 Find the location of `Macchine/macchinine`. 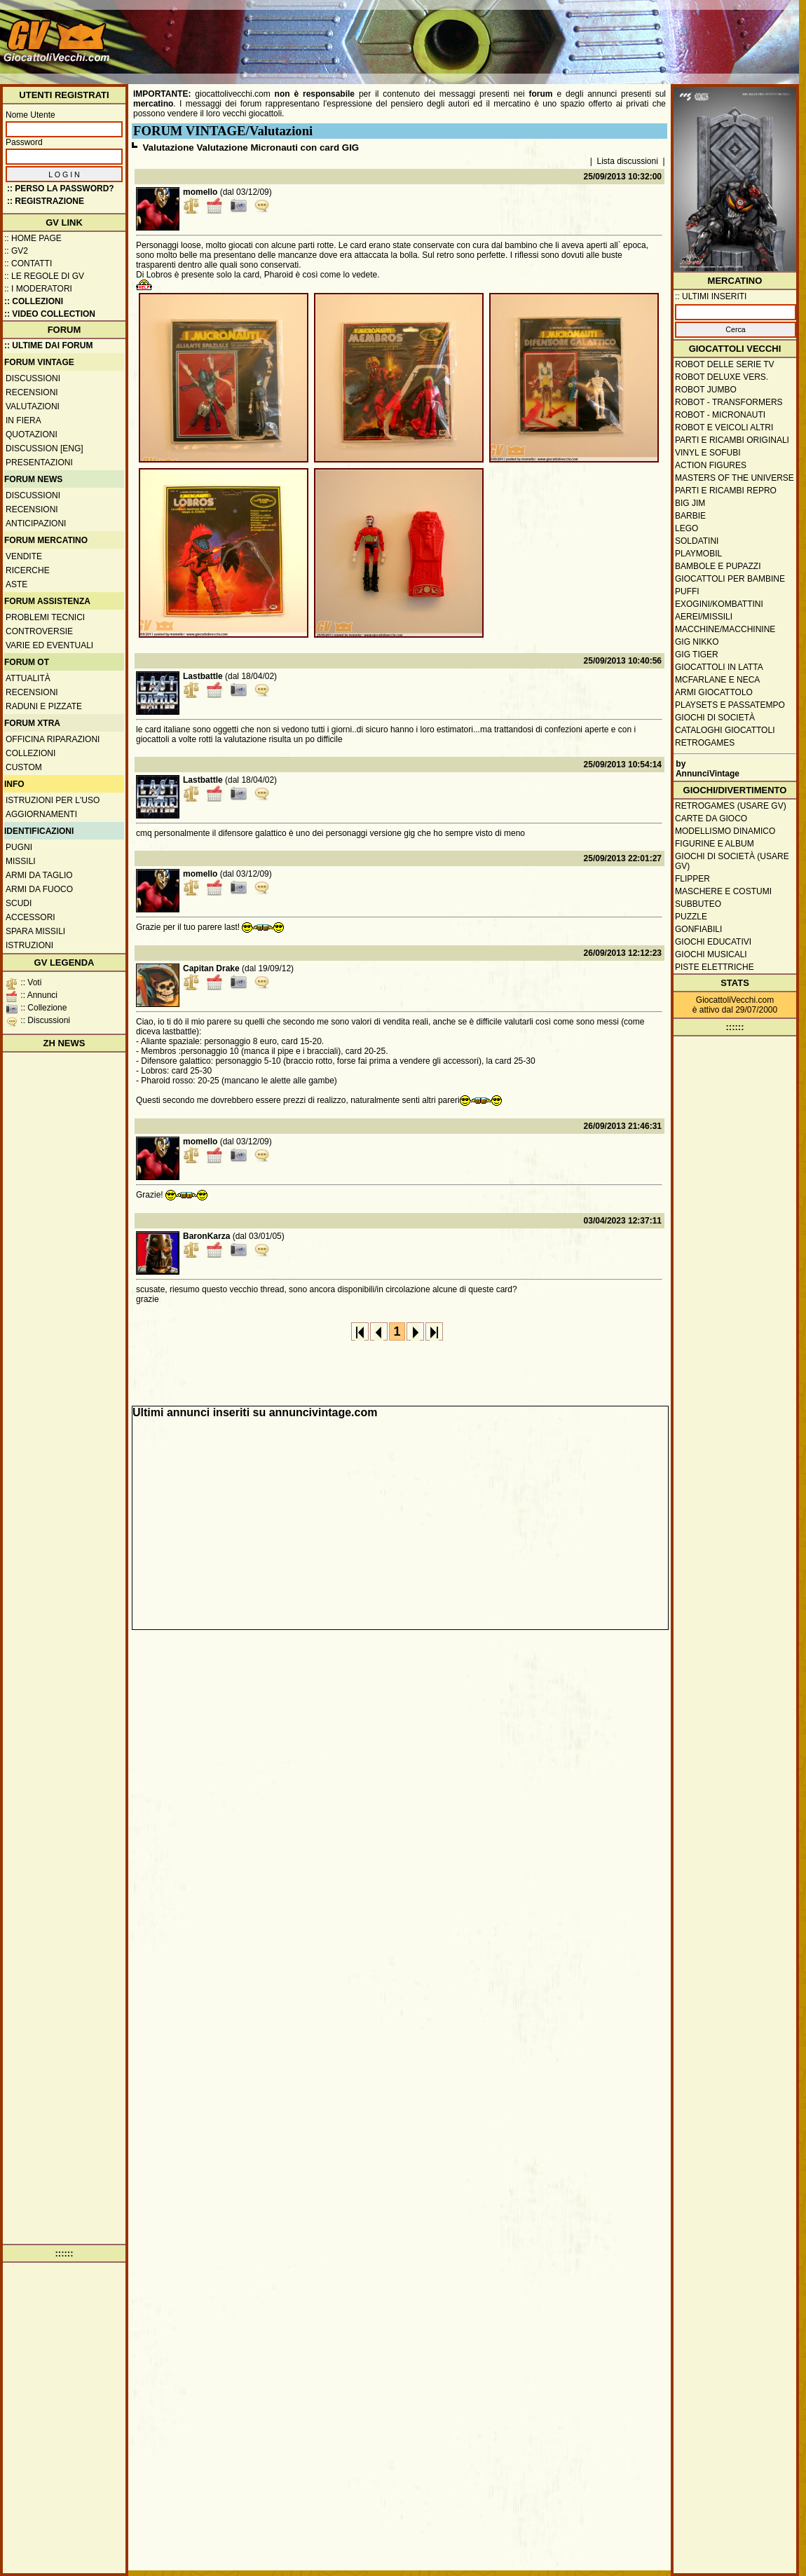

Macchine/macchinine is located at coordinates (725, 629).